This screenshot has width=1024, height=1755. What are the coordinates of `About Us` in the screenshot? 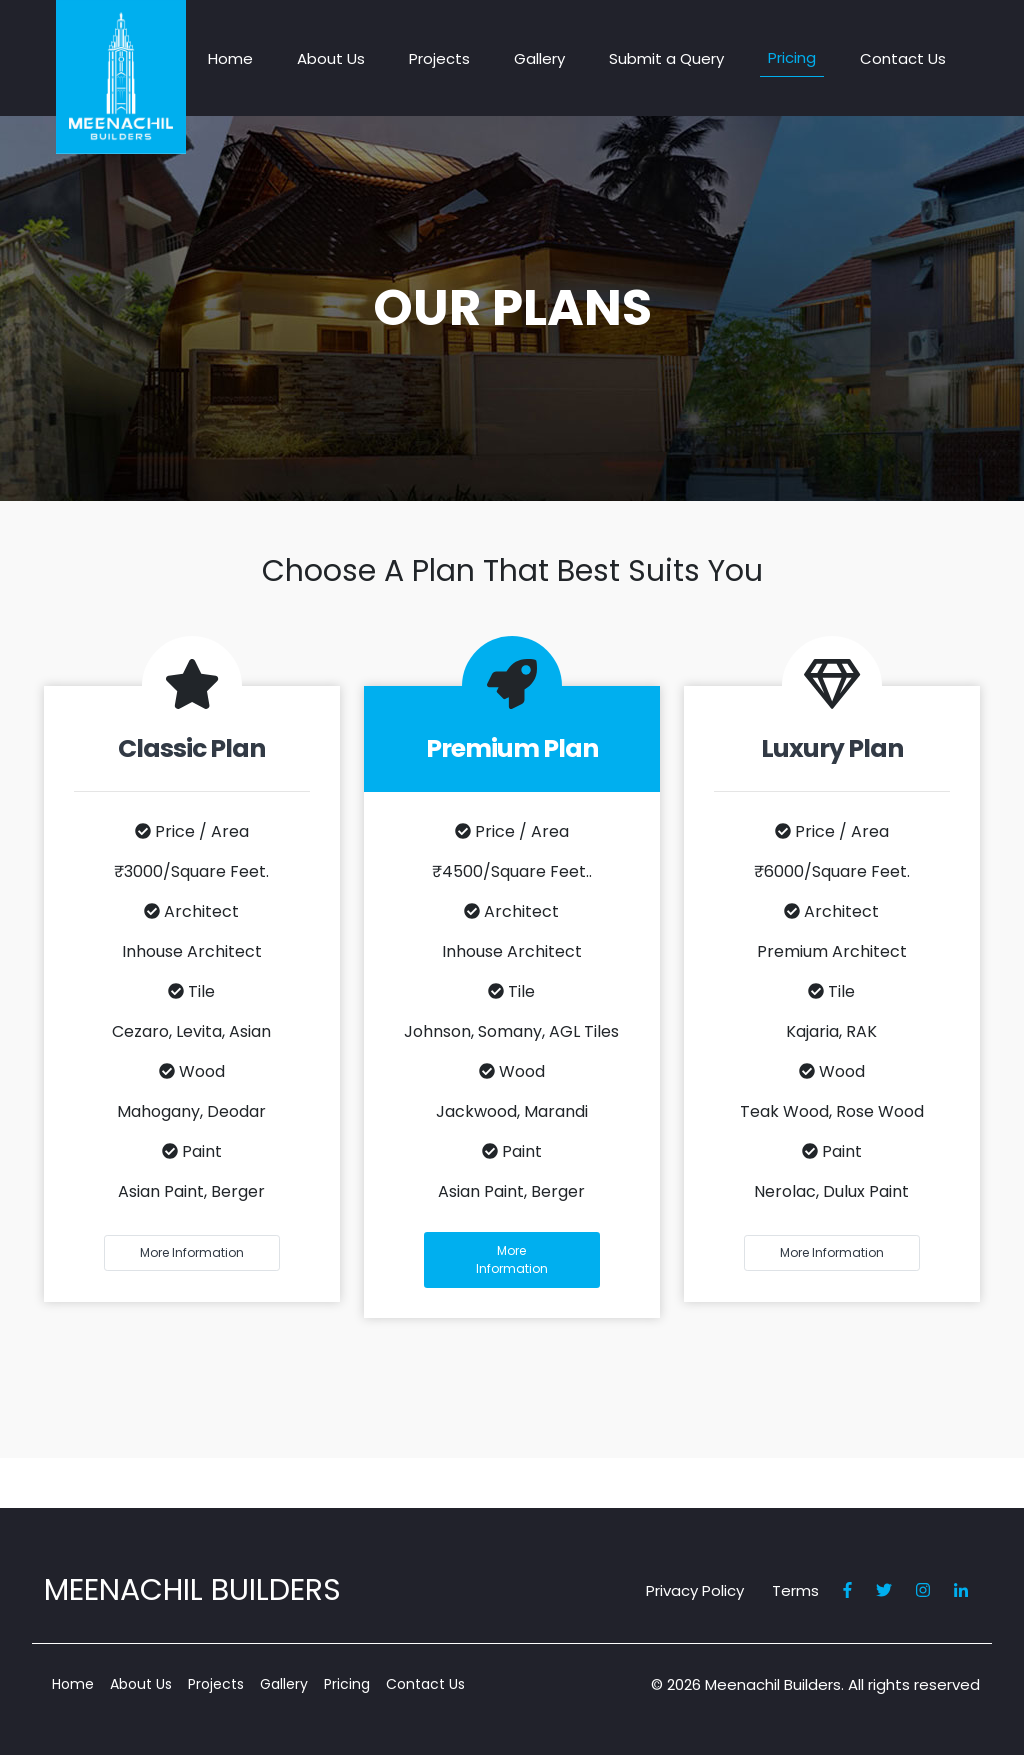 It's located at (331, 58).